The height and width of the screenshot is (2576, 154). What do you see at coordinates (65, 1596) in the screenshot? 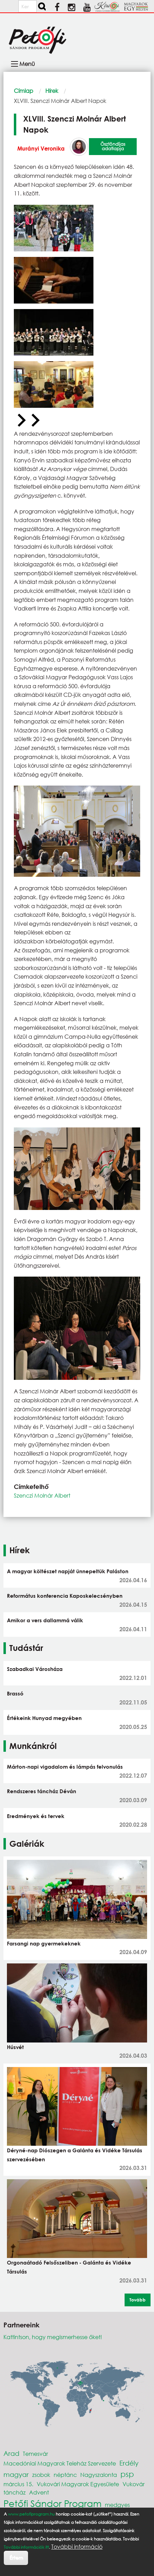
I see `Református konferencia Kaposkelecsényben` at bounding box center [65, 1596].